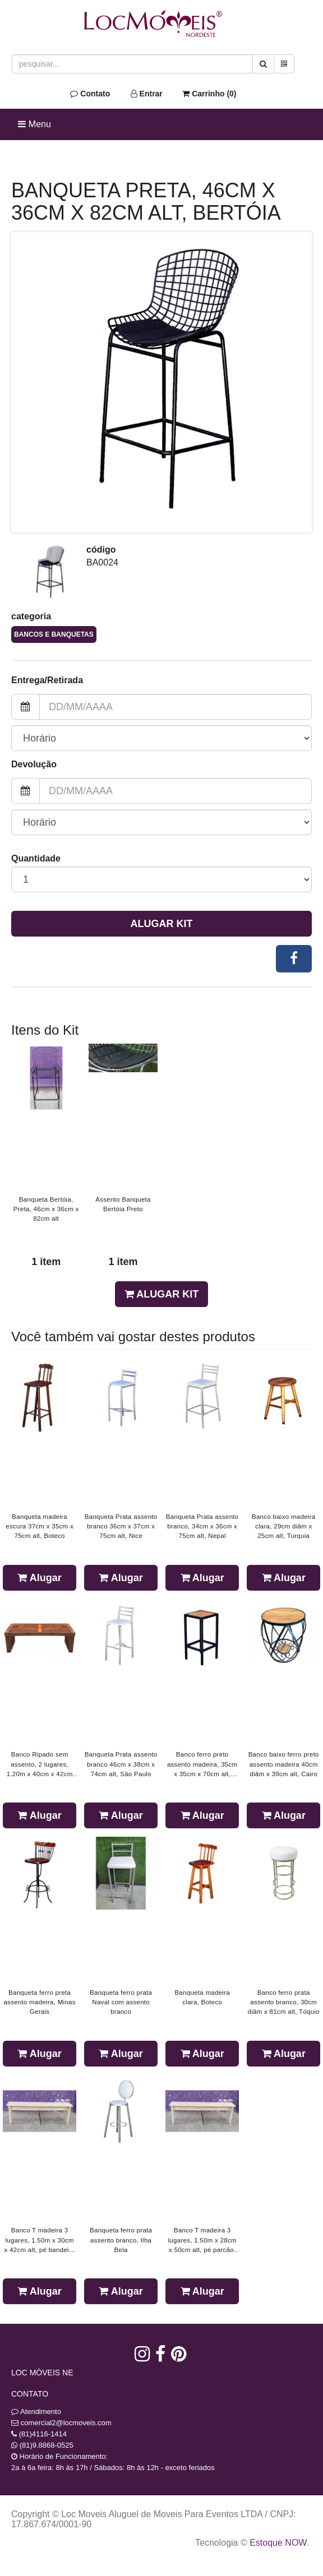 This screenshot has height=2576, width=323. Describe the element at coordinates (66, 2423) in the screenshot. I see `comercial2@locmoveis.com` at that location.